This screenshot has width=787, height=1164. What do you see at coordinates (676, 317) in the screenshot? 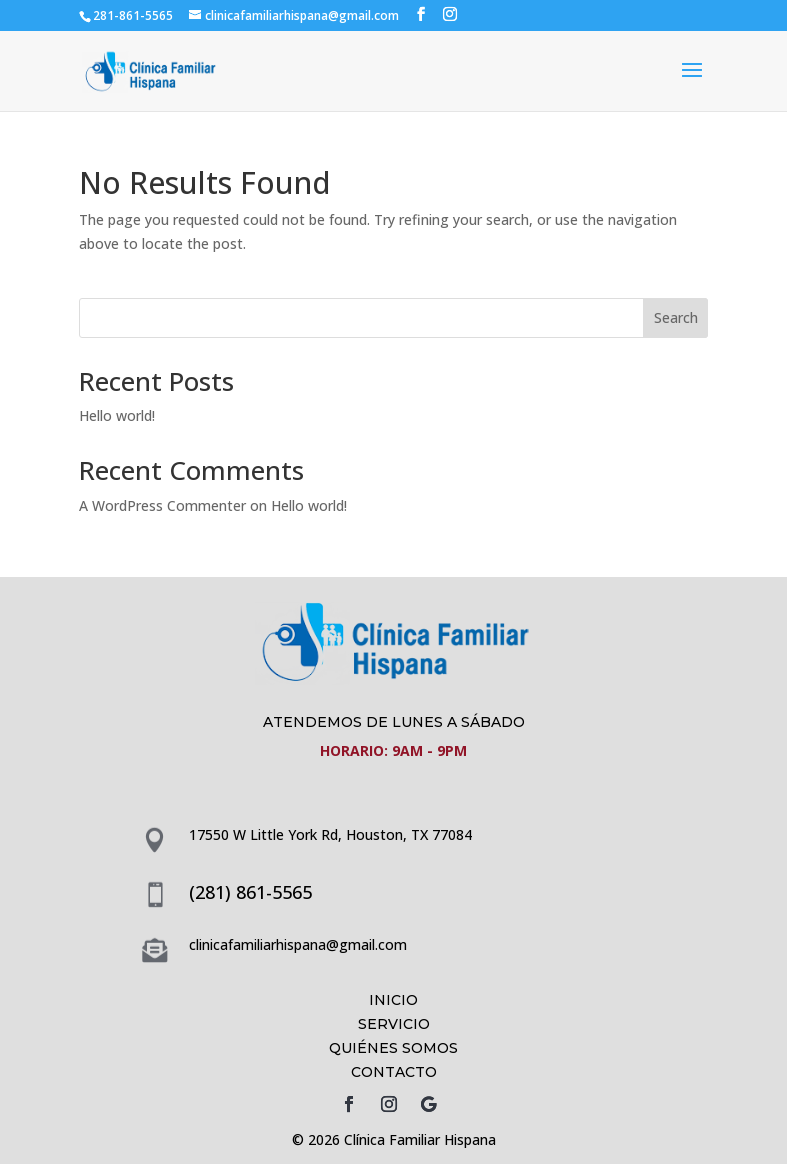
I see `Search` at bounding box center [676, 317].